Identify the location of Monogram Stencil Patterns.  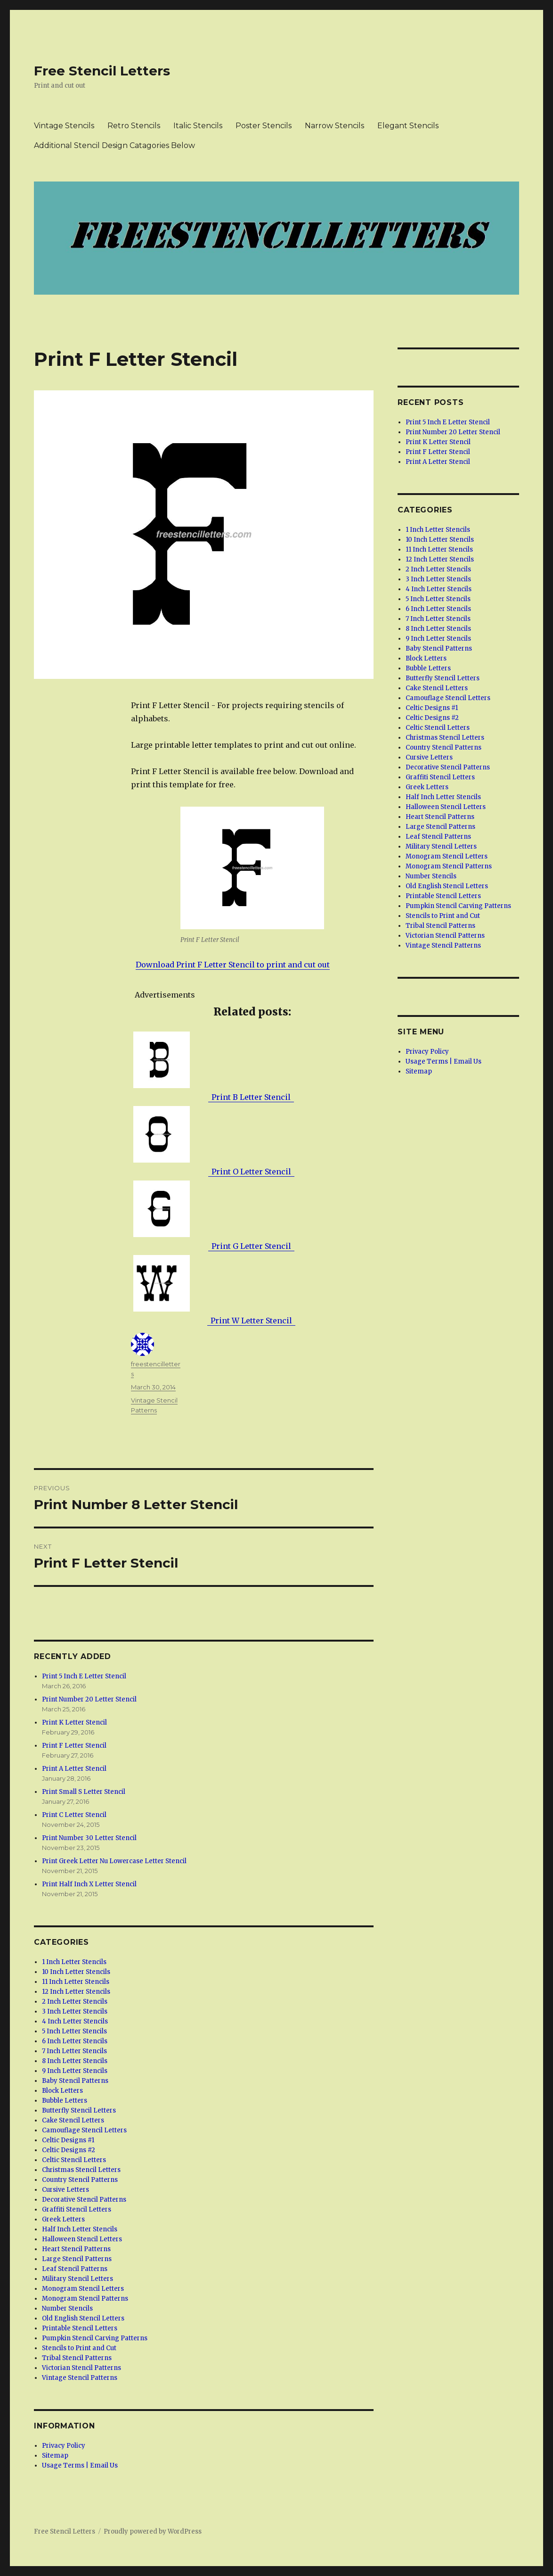
(85, 2299).